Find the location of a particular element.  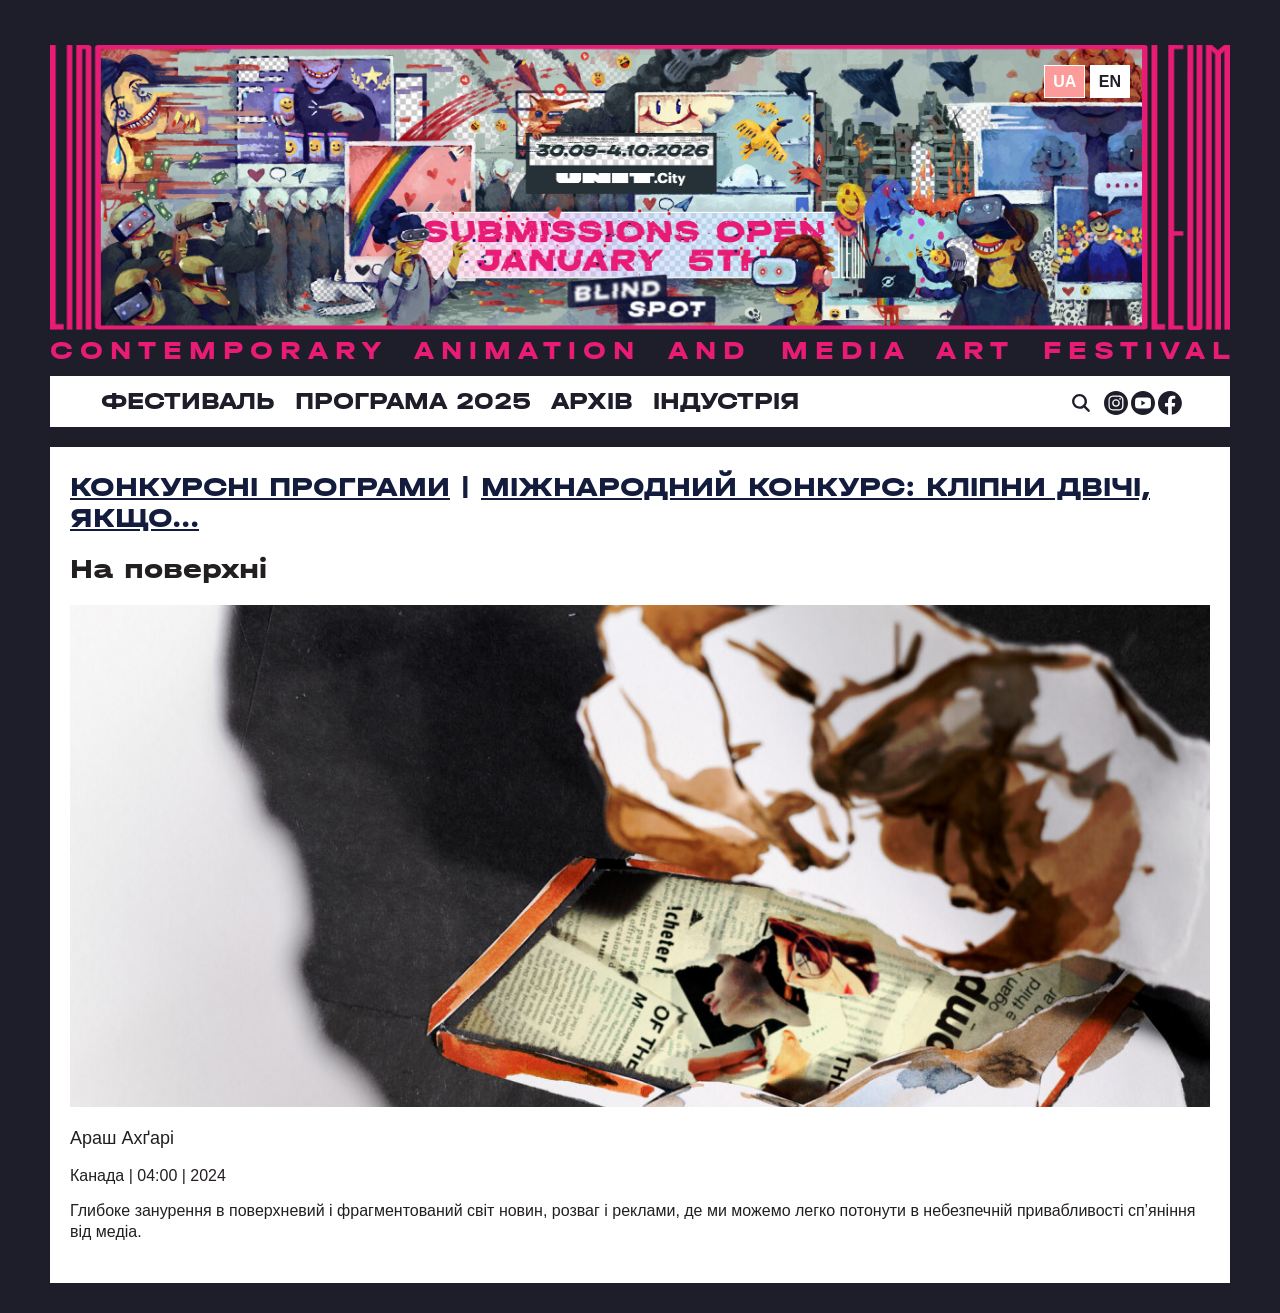

Міжнародний конкурс: Кліпни двічі, якщо... is located at coordinates (610, 502).